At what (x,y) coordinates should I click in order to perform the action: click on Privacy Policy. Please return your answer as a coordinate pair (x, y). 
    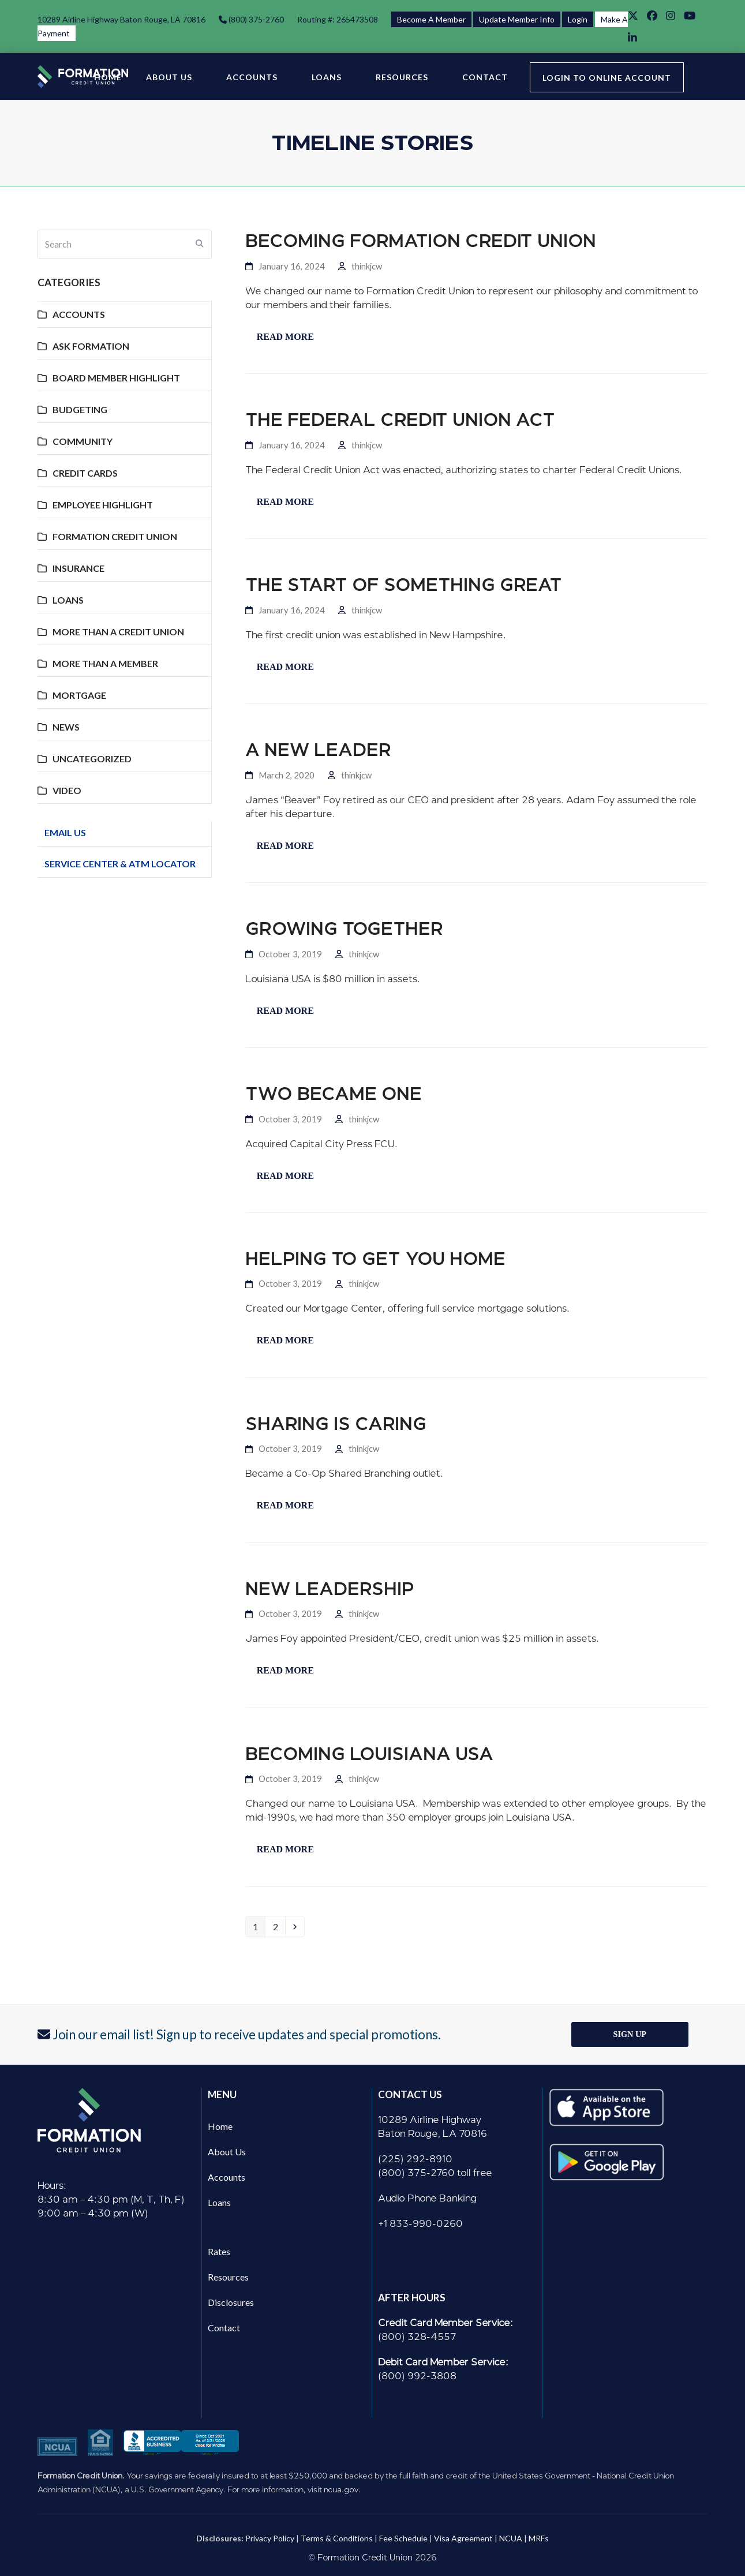
    Looking at the image, I should click on (269, 2538).